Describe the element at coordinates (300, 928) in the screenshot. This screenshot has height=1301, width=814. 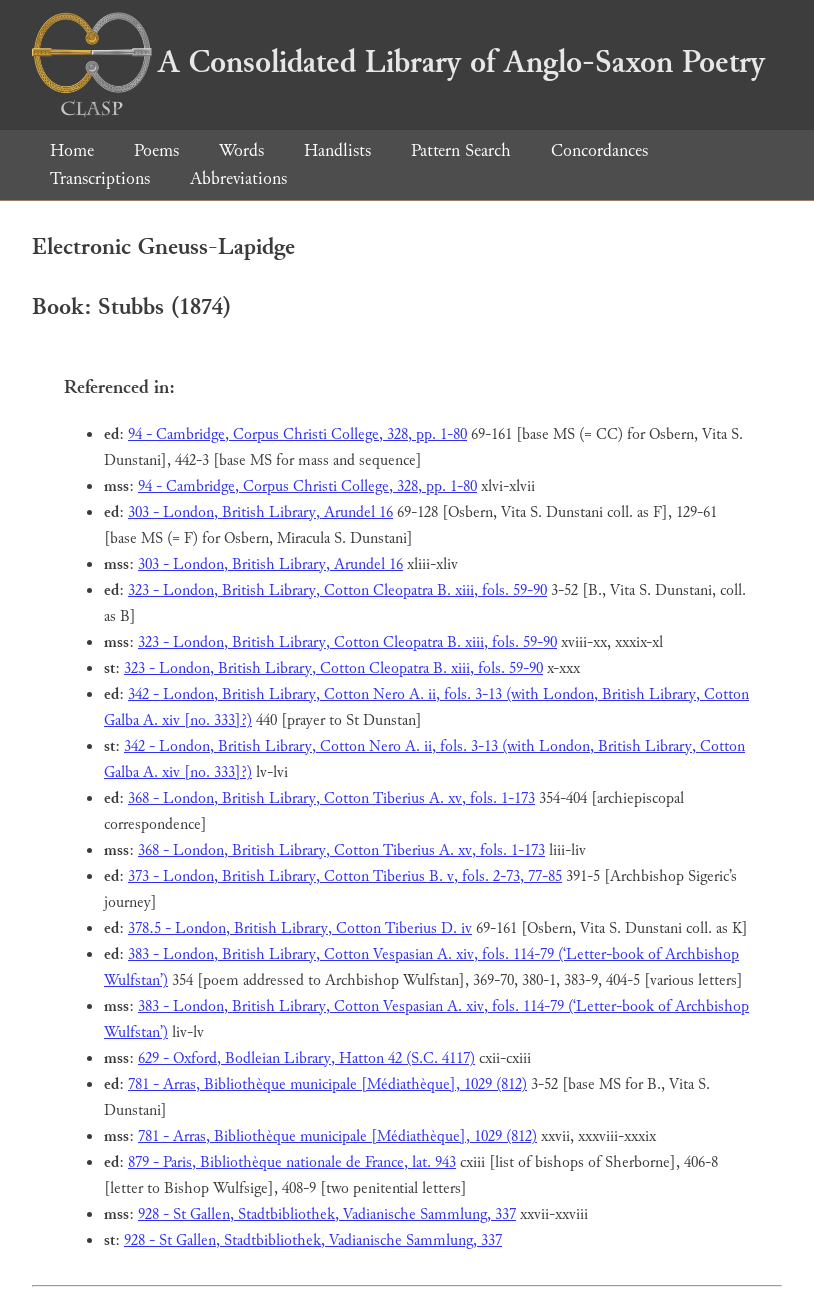
I see `378.5 - London, British Library, Cotton Tiberius D. iv` at that location.